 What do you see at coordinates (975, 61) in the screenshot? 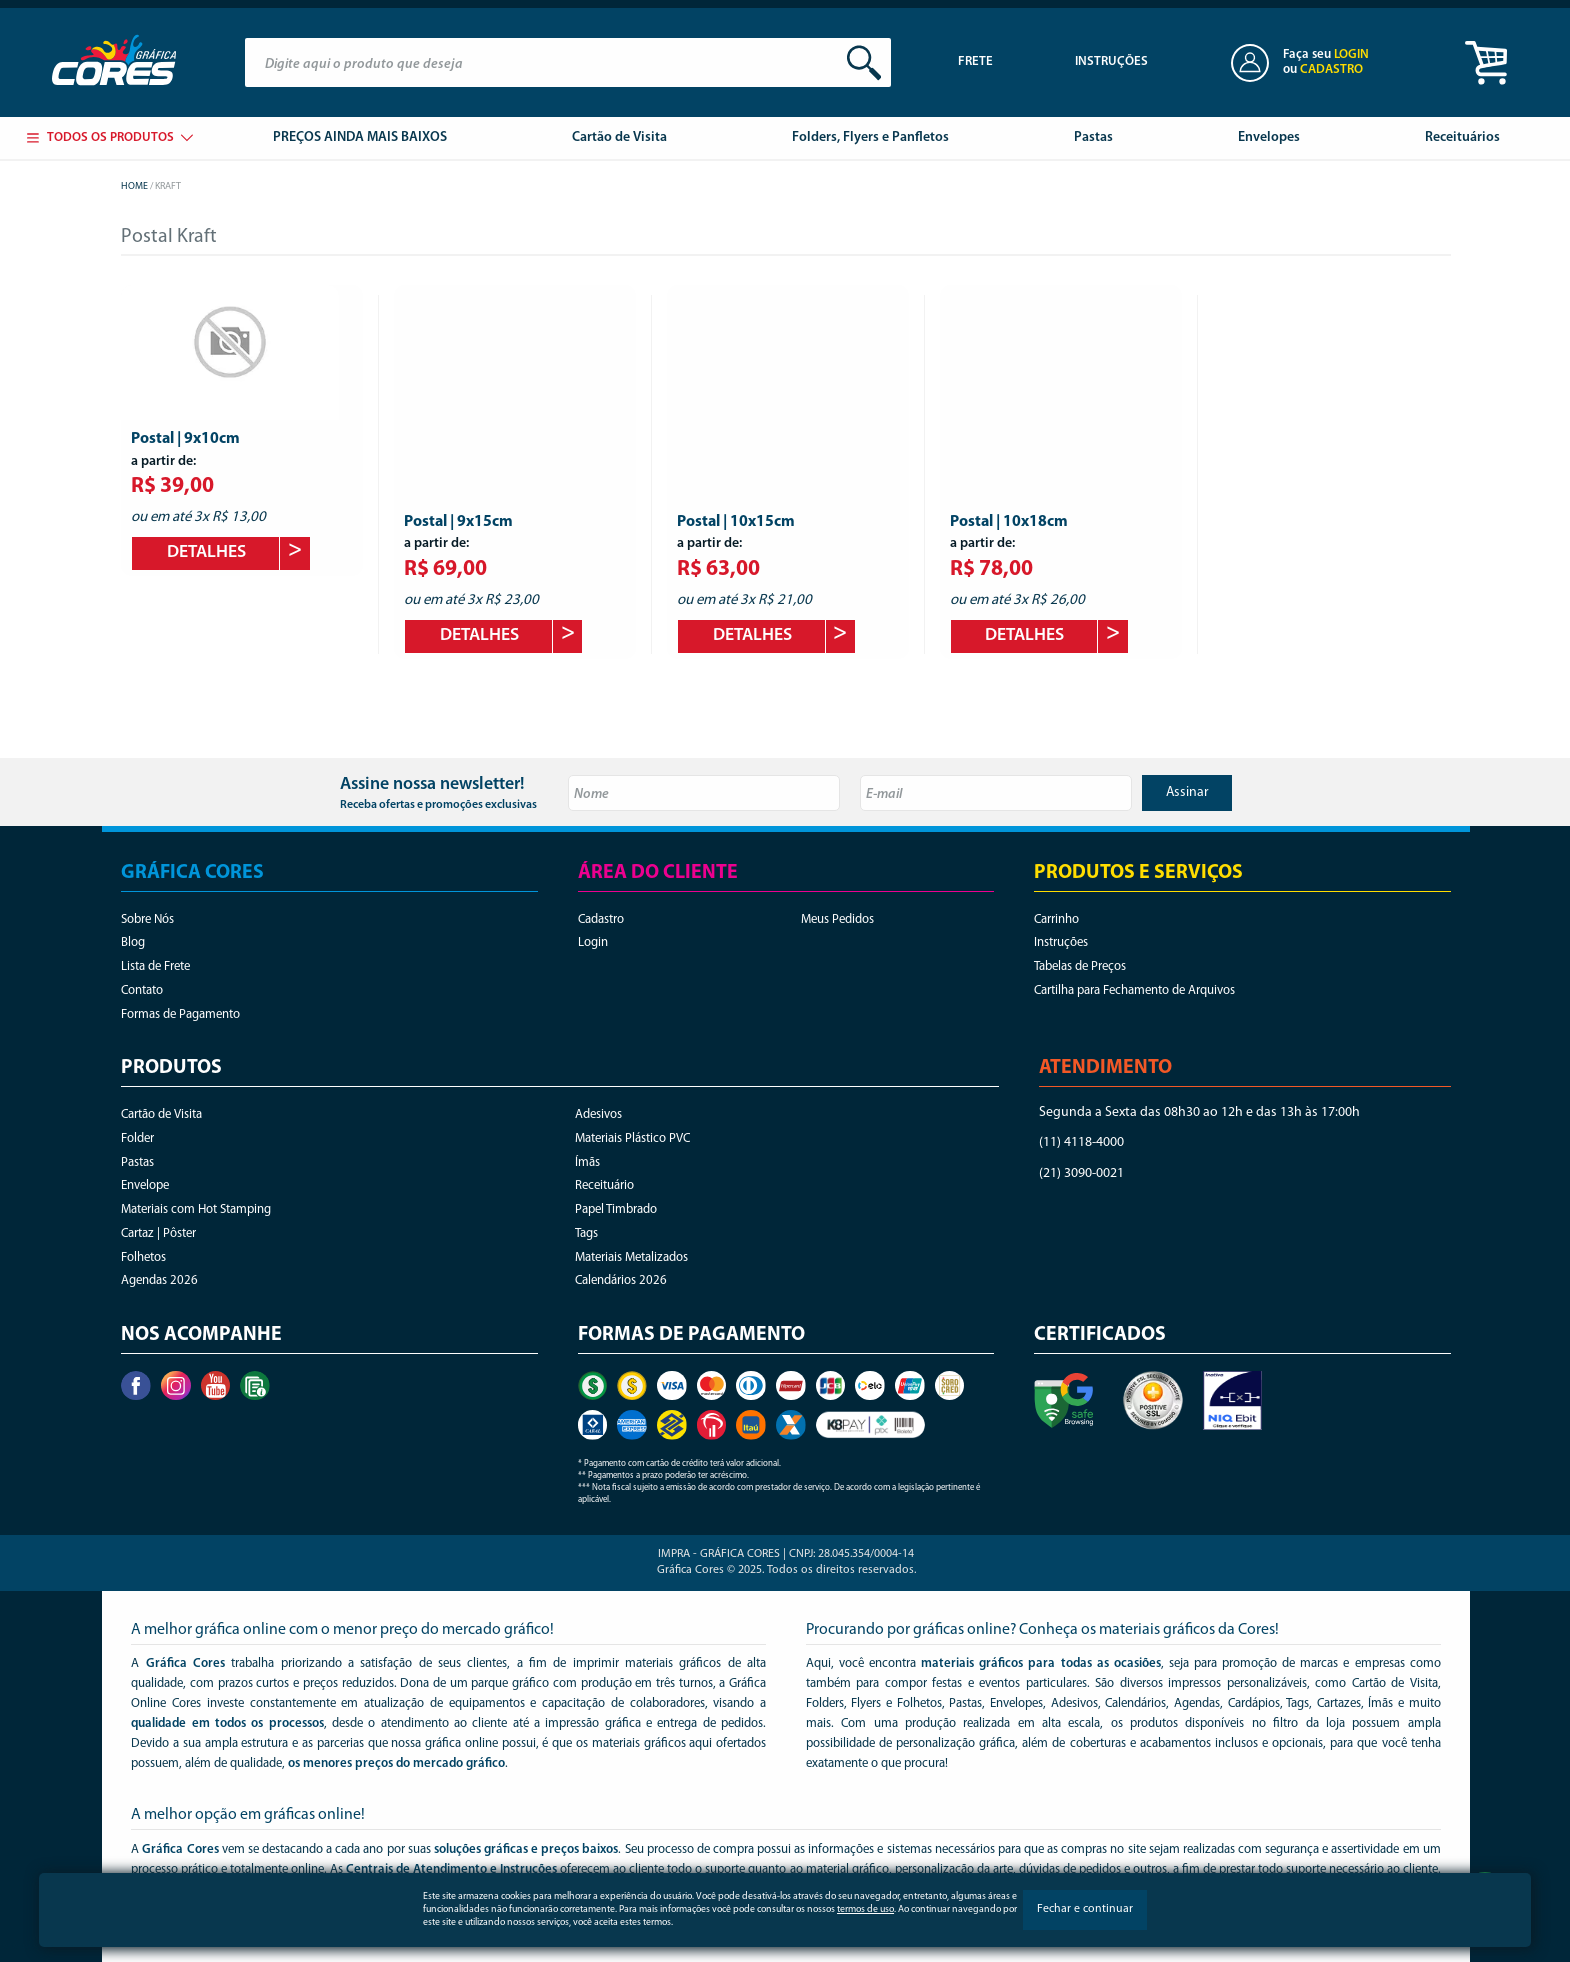
I see `Frete` at bounding box center [975, 61].